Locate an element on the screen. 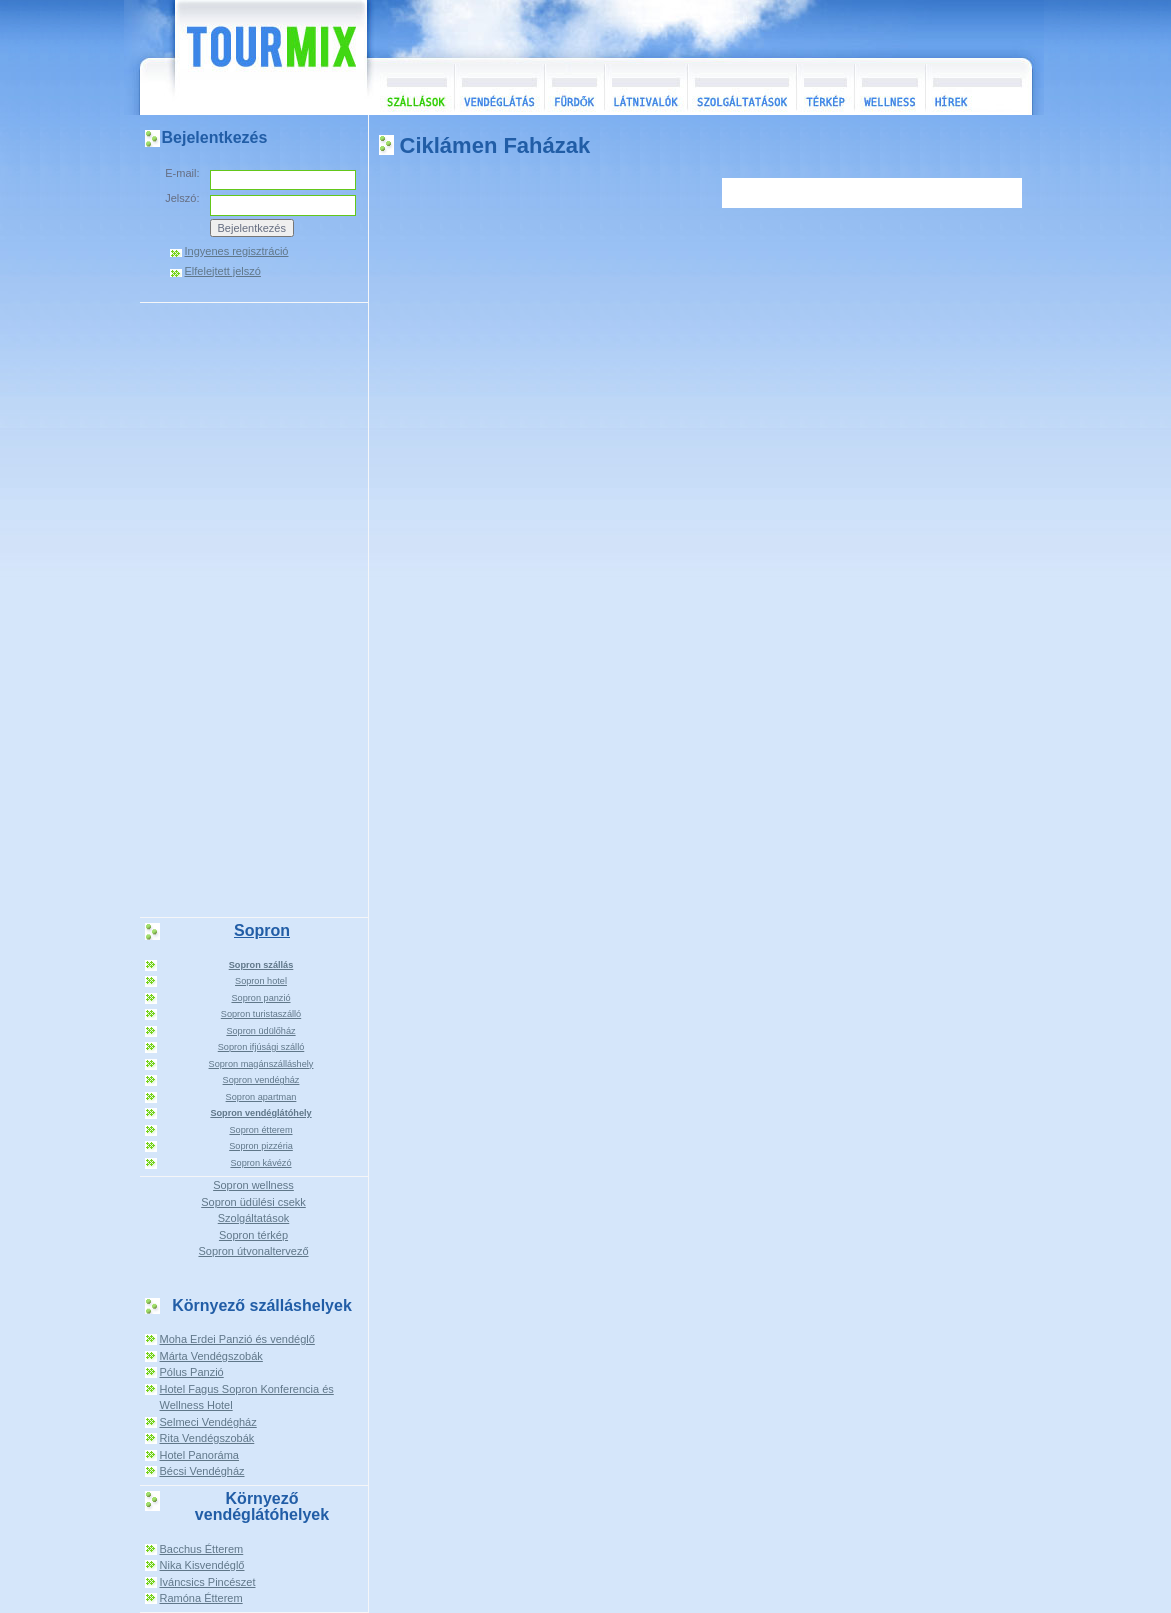 The height and width of the screenshot is (1613, 1171). Pólus Panzió is located at coordinates (192, 1372).